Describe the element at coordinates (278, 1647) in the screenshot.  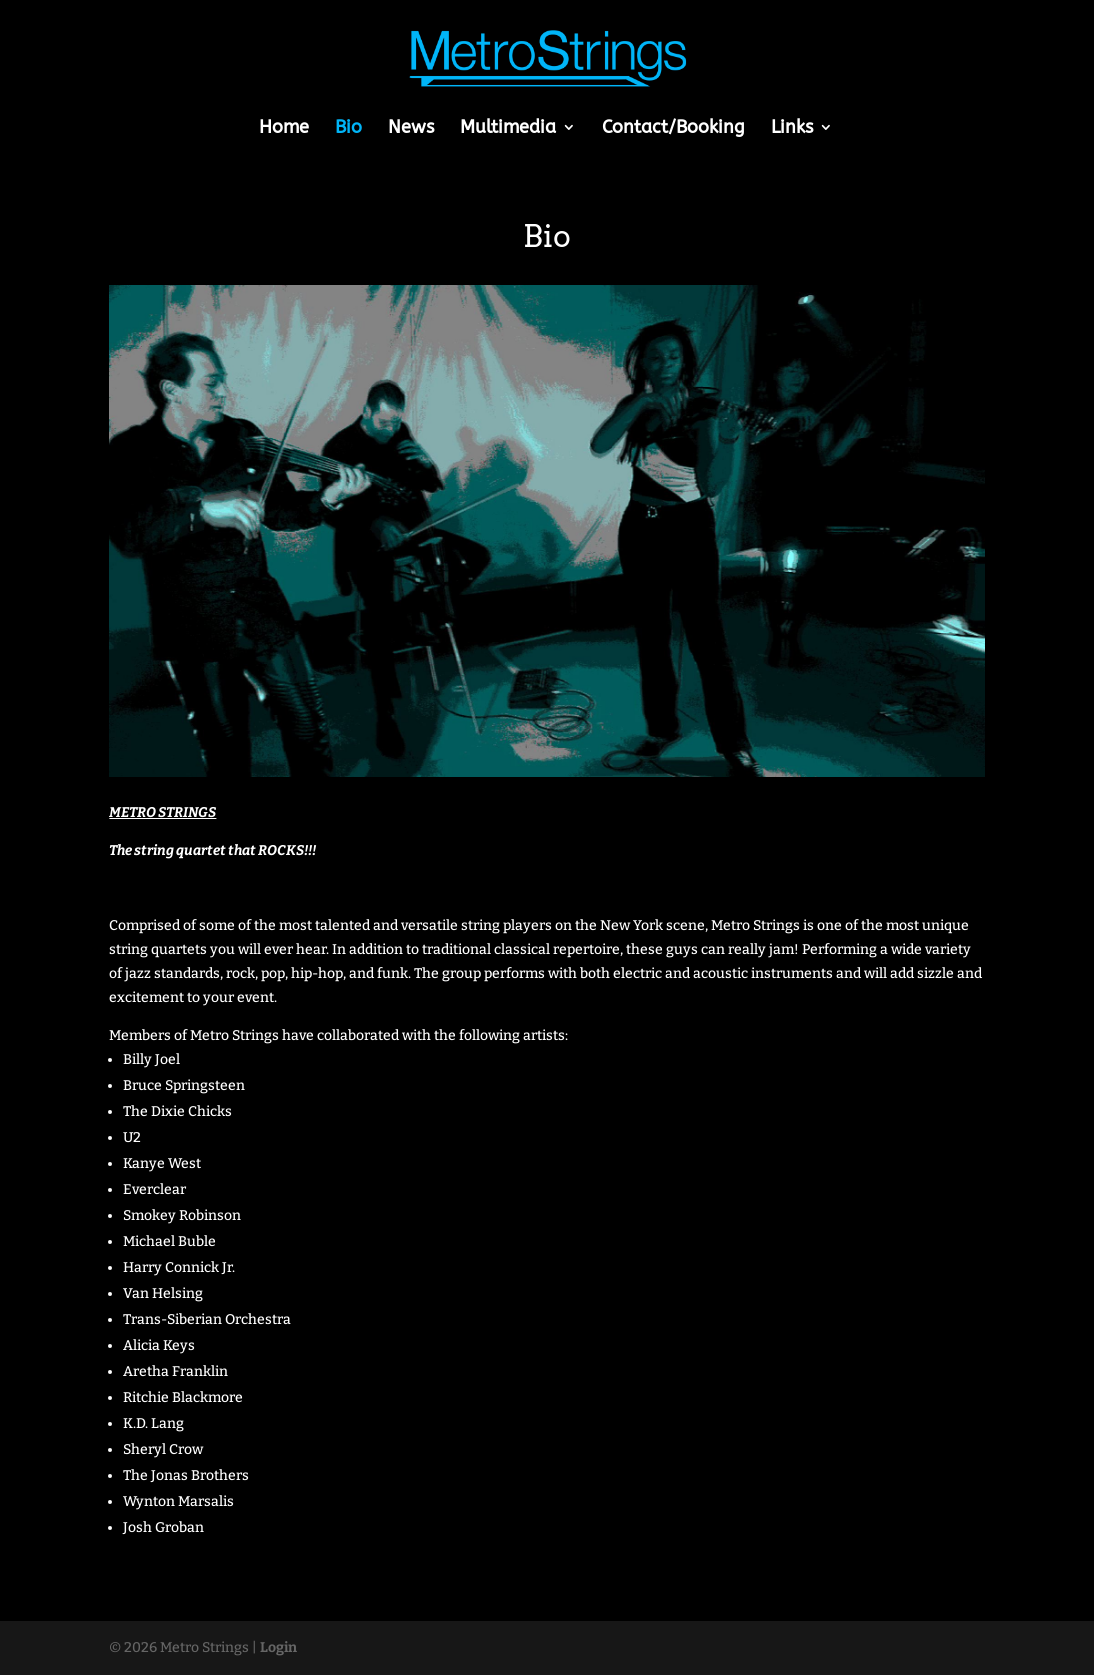
I see `Login` at that location.